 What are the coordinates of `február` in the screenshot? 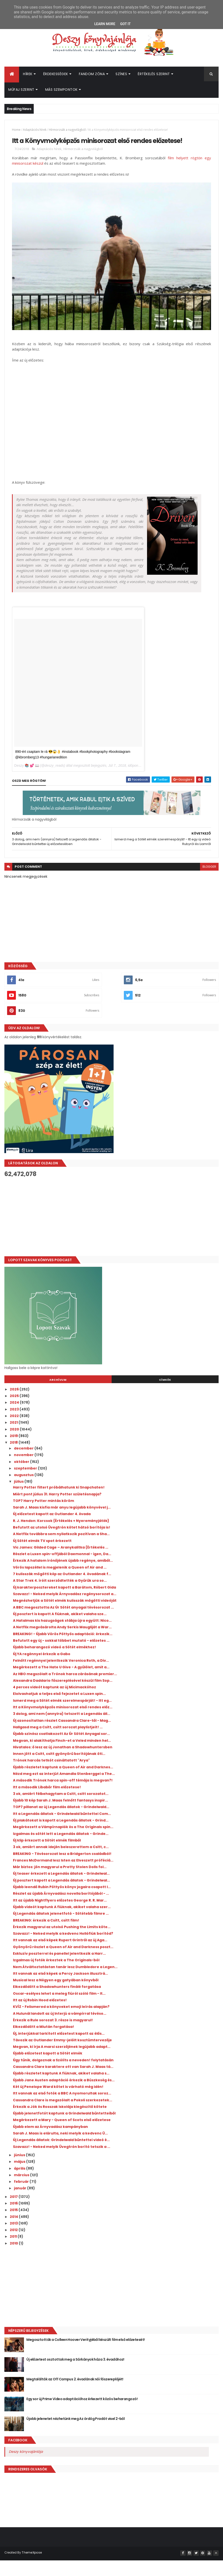 It's located at (22, 2198).